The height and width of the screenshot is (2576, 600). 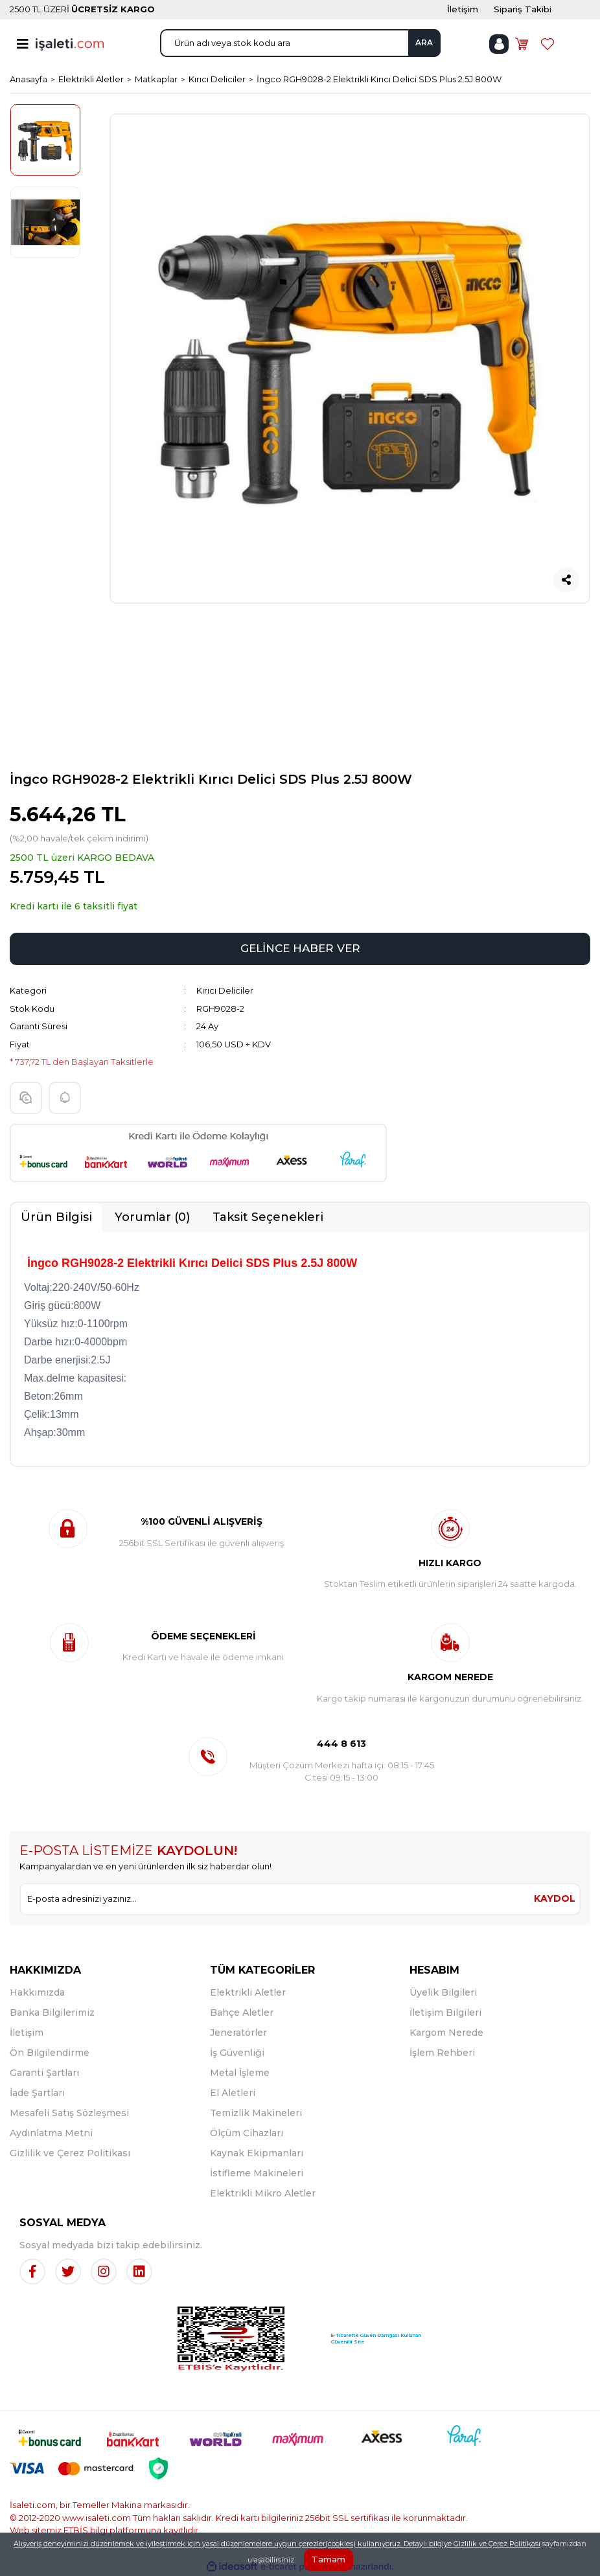 What do you see at coordinates (554, 1898) in the screenshot?
I see `KAYDOL [Submit]` at bounding box center [554, 1898].